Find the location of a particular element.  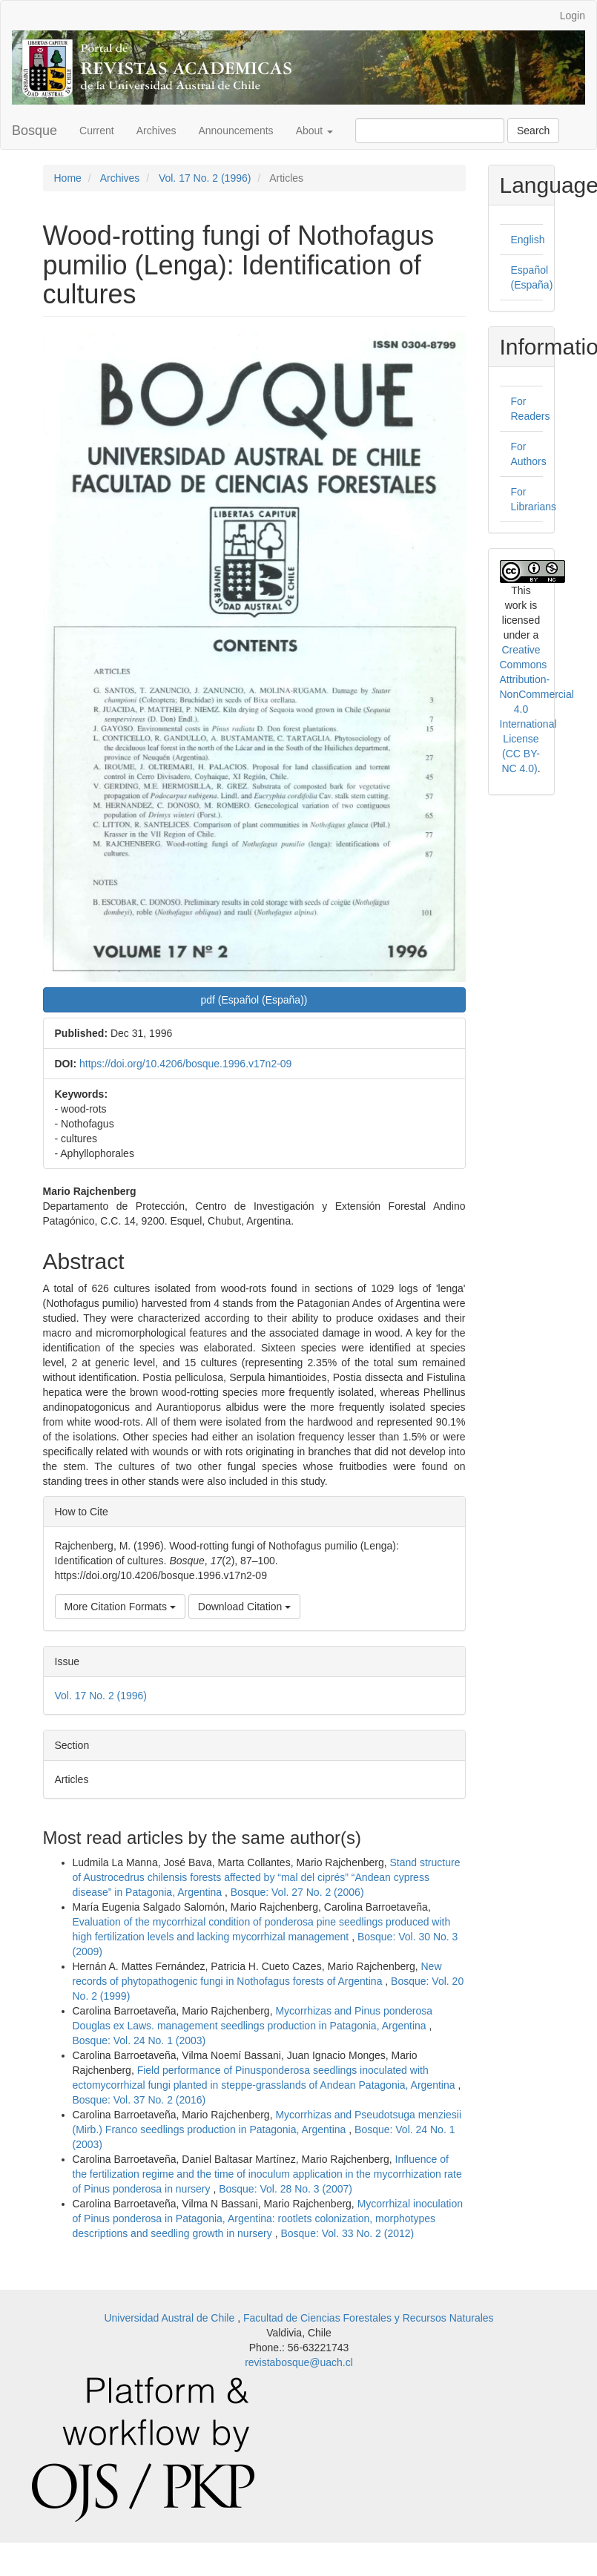

English is located at coordinates (528, 240).